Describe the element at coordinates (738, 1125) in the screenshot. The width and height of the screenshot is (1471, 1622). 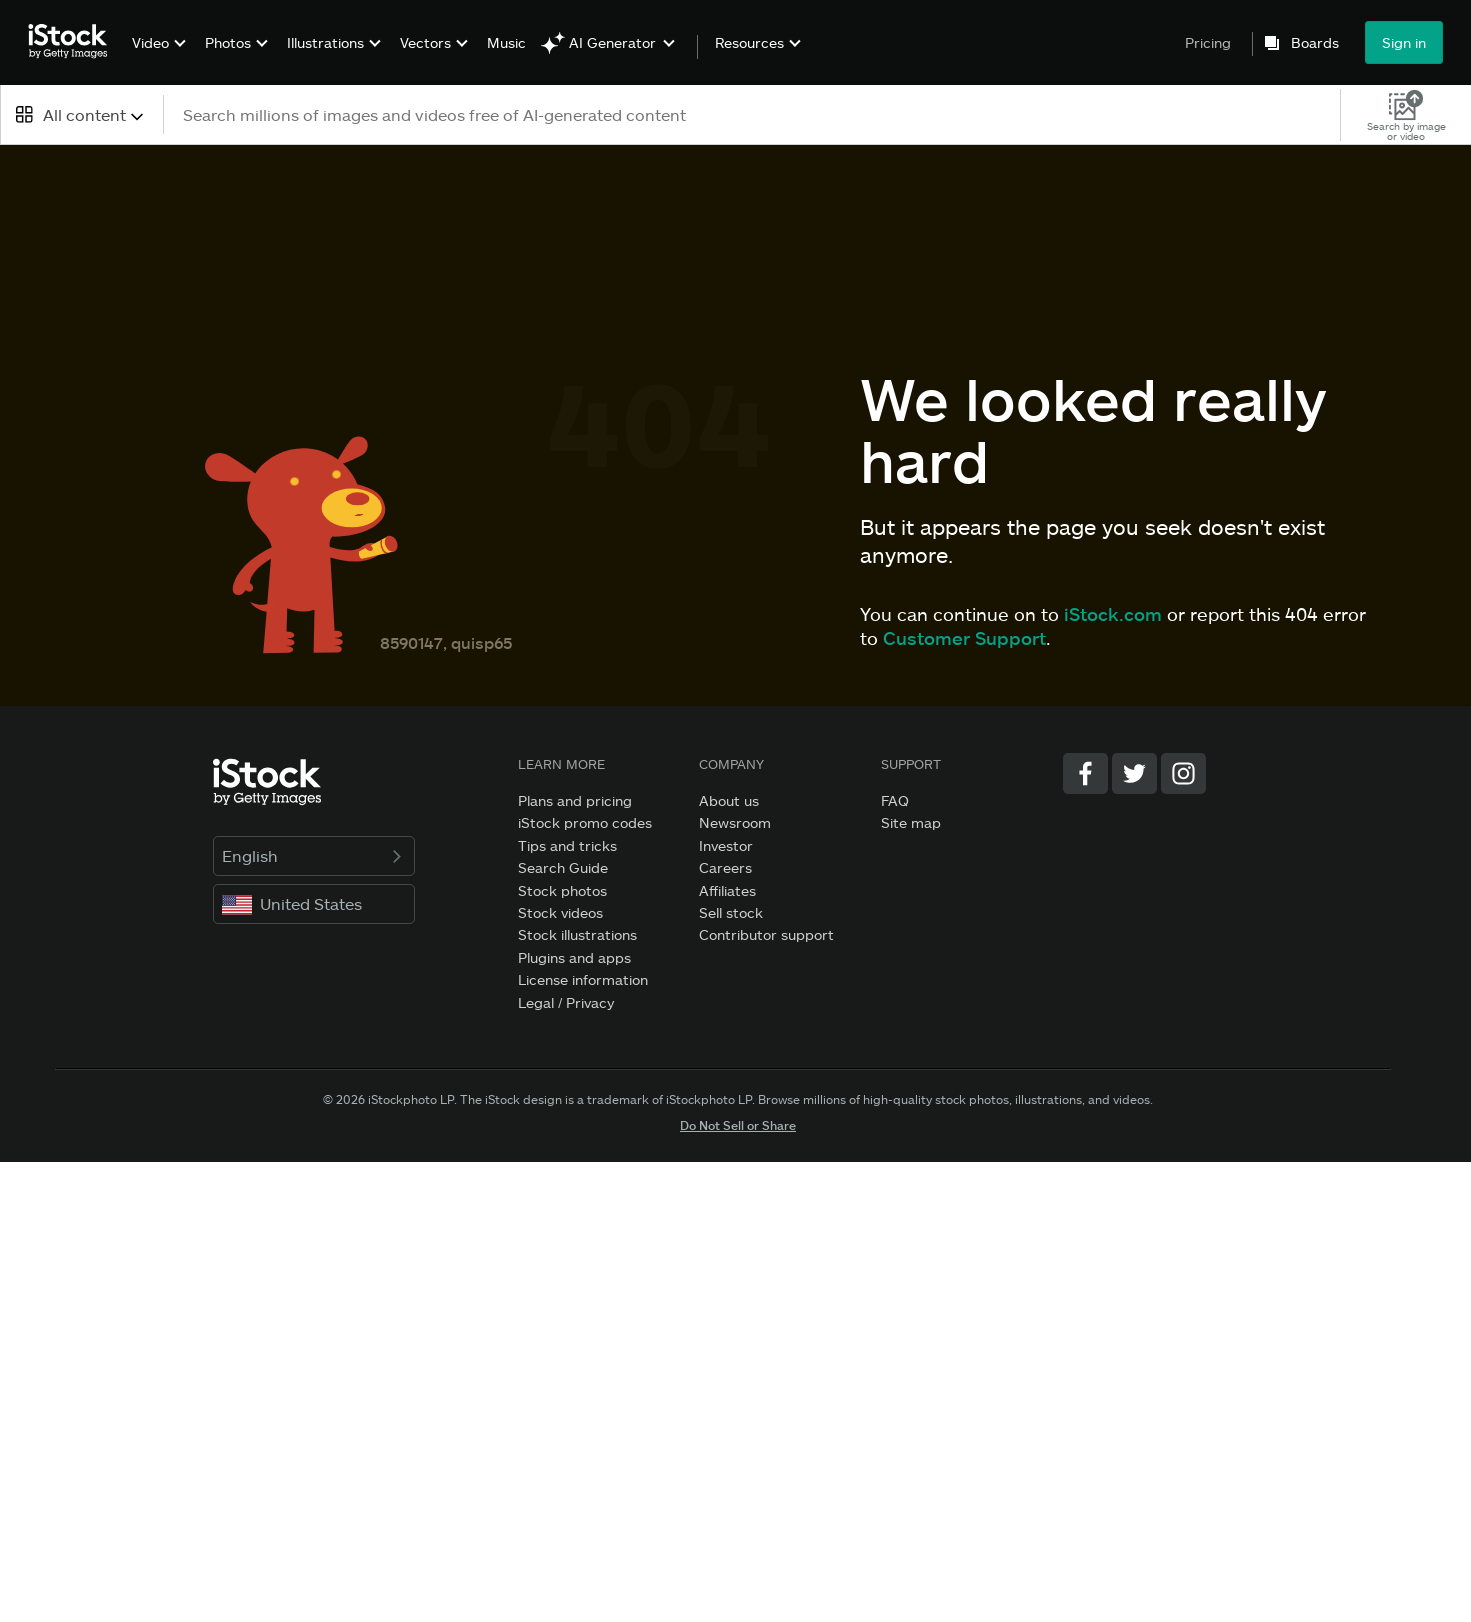
I see `Do Not Sell or Share` at that location.